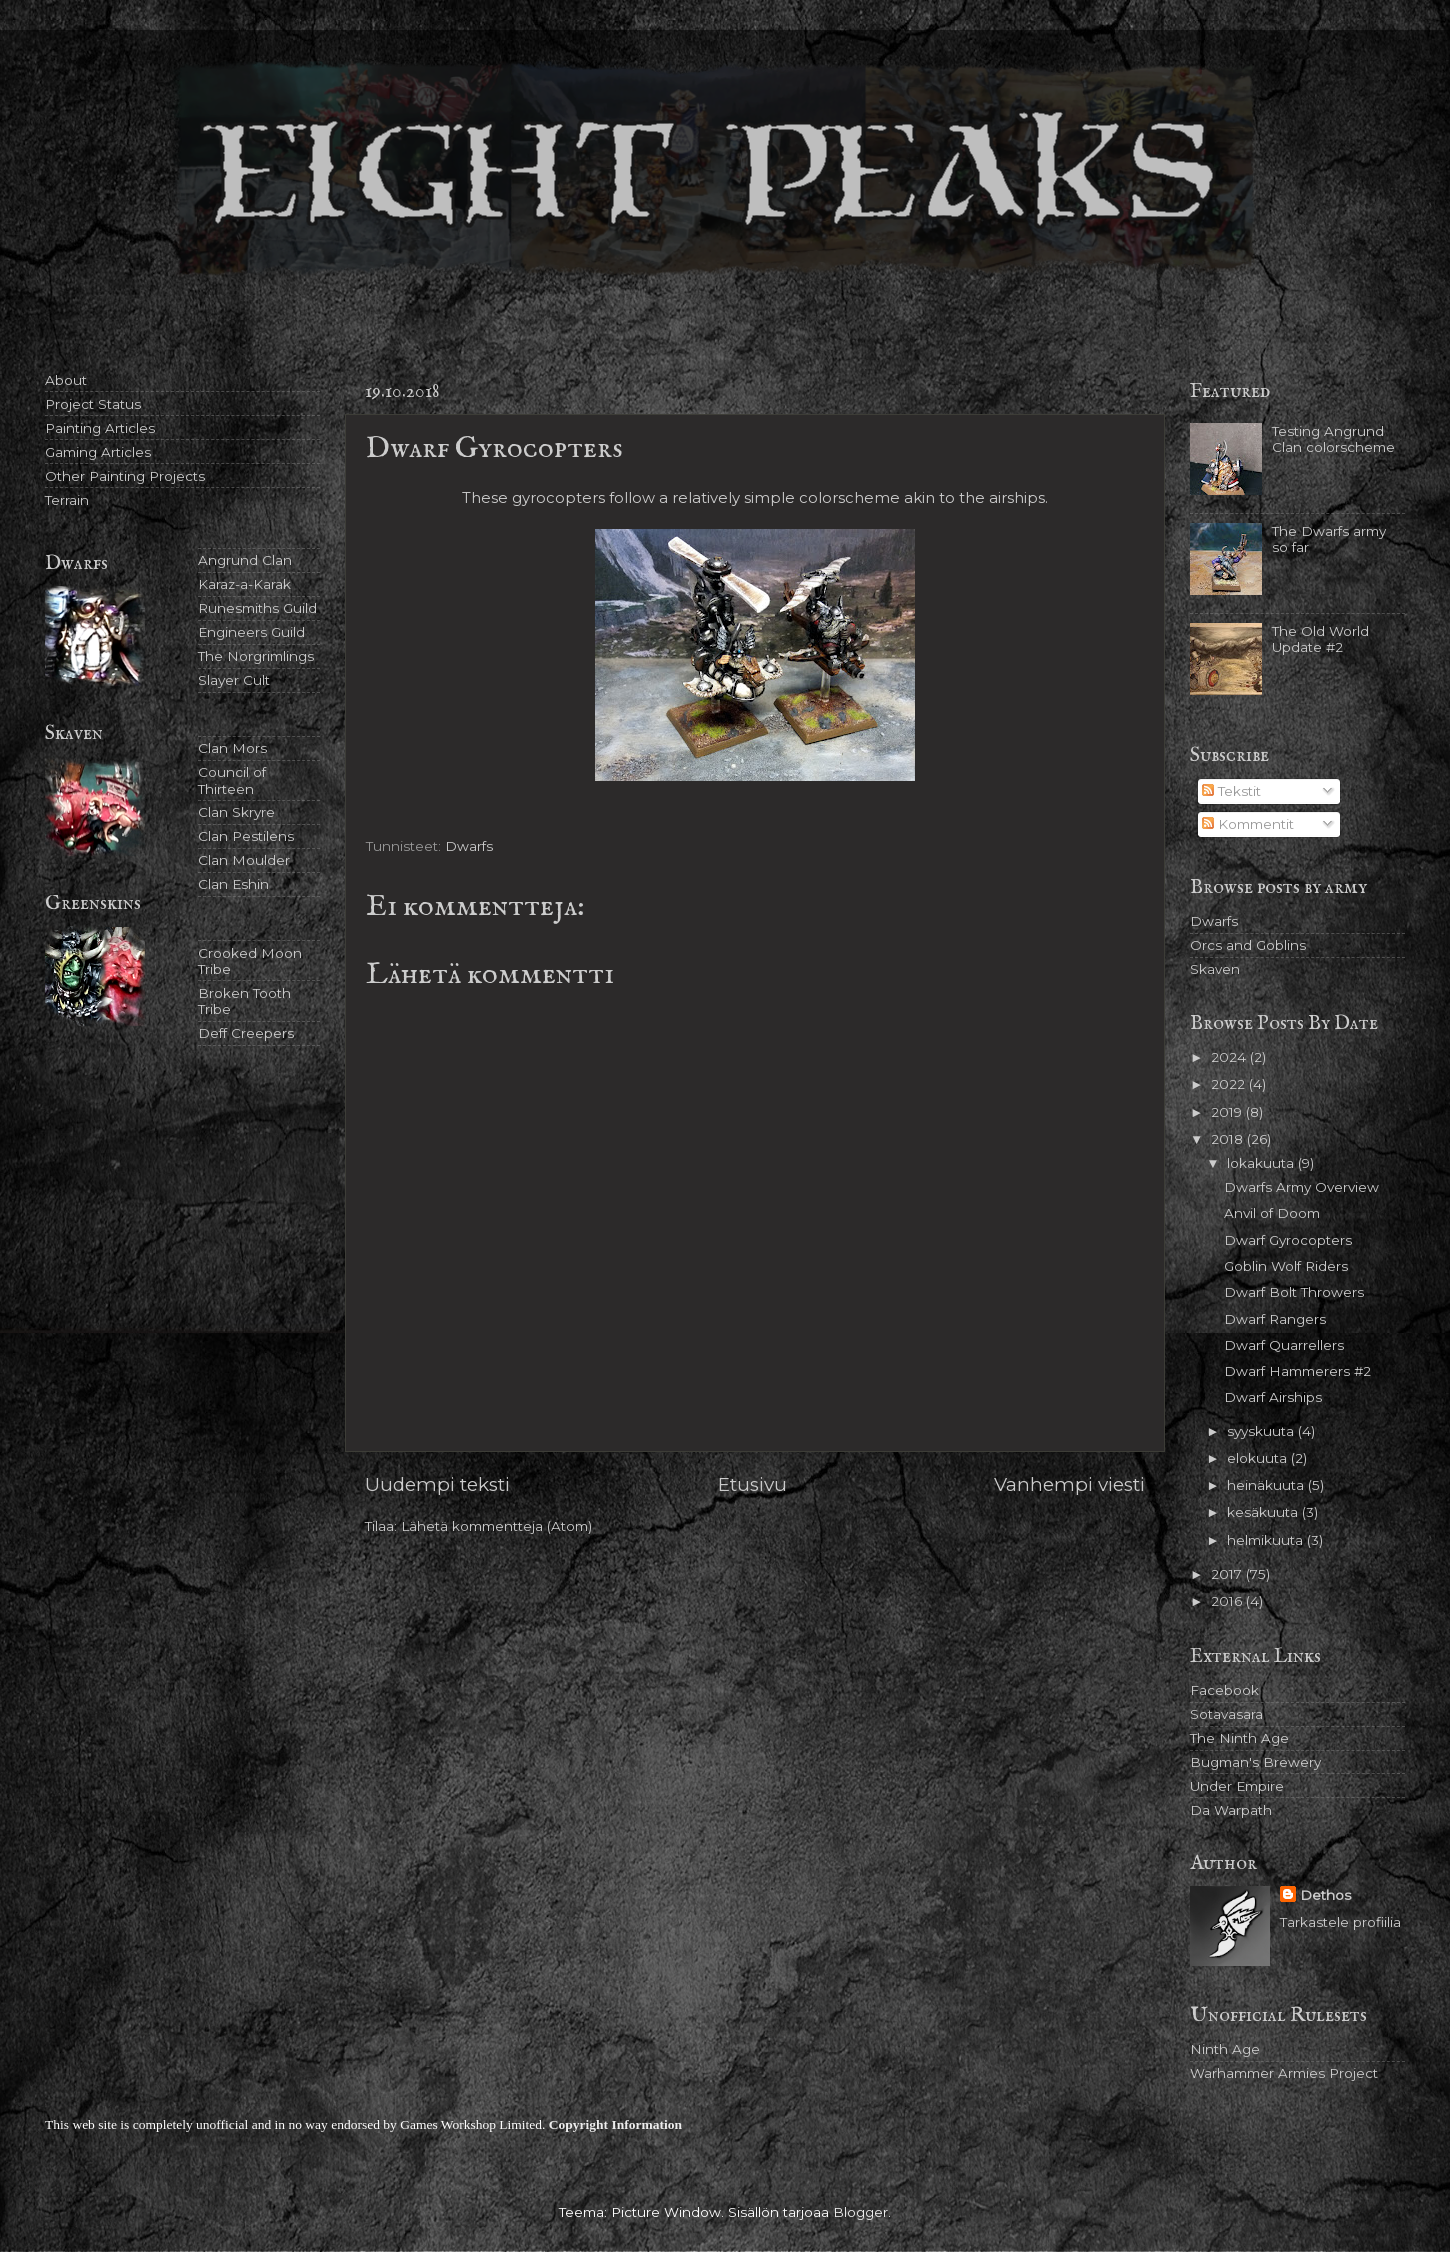  I want to click on Orcs and Goblins, so click(1248, 945).